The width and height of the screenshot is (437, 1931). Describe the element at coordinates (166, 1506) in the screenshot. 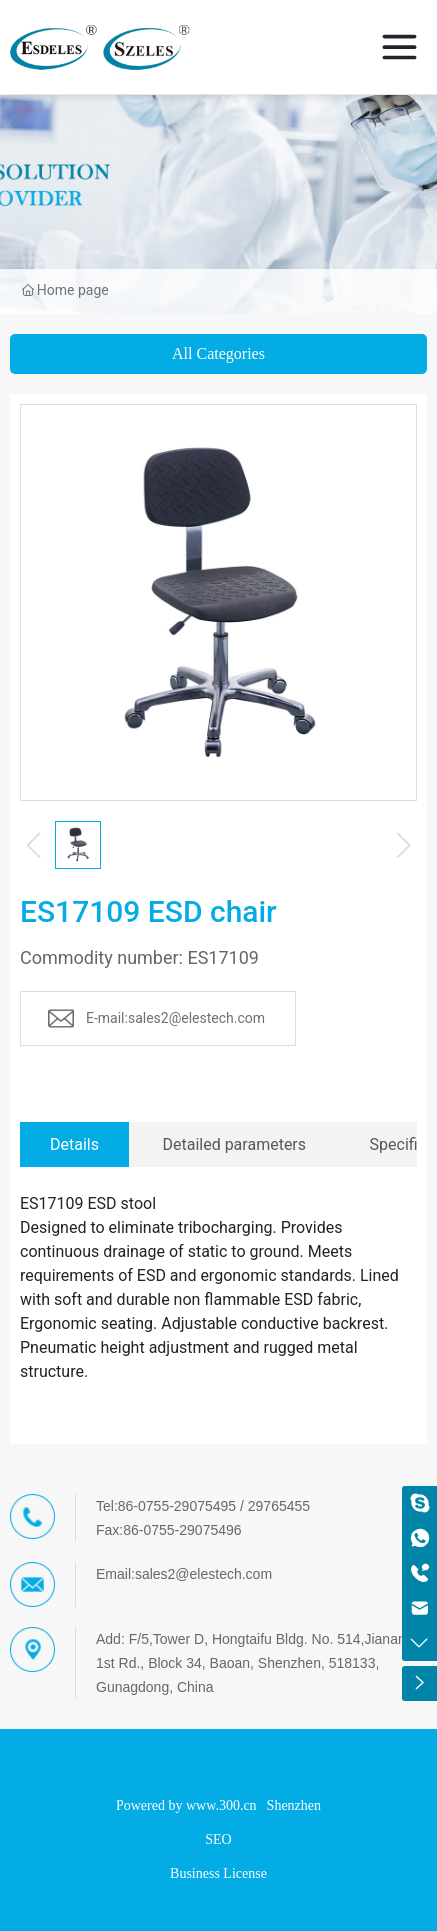

I see `Tel:86-0755-29075495` at that location.